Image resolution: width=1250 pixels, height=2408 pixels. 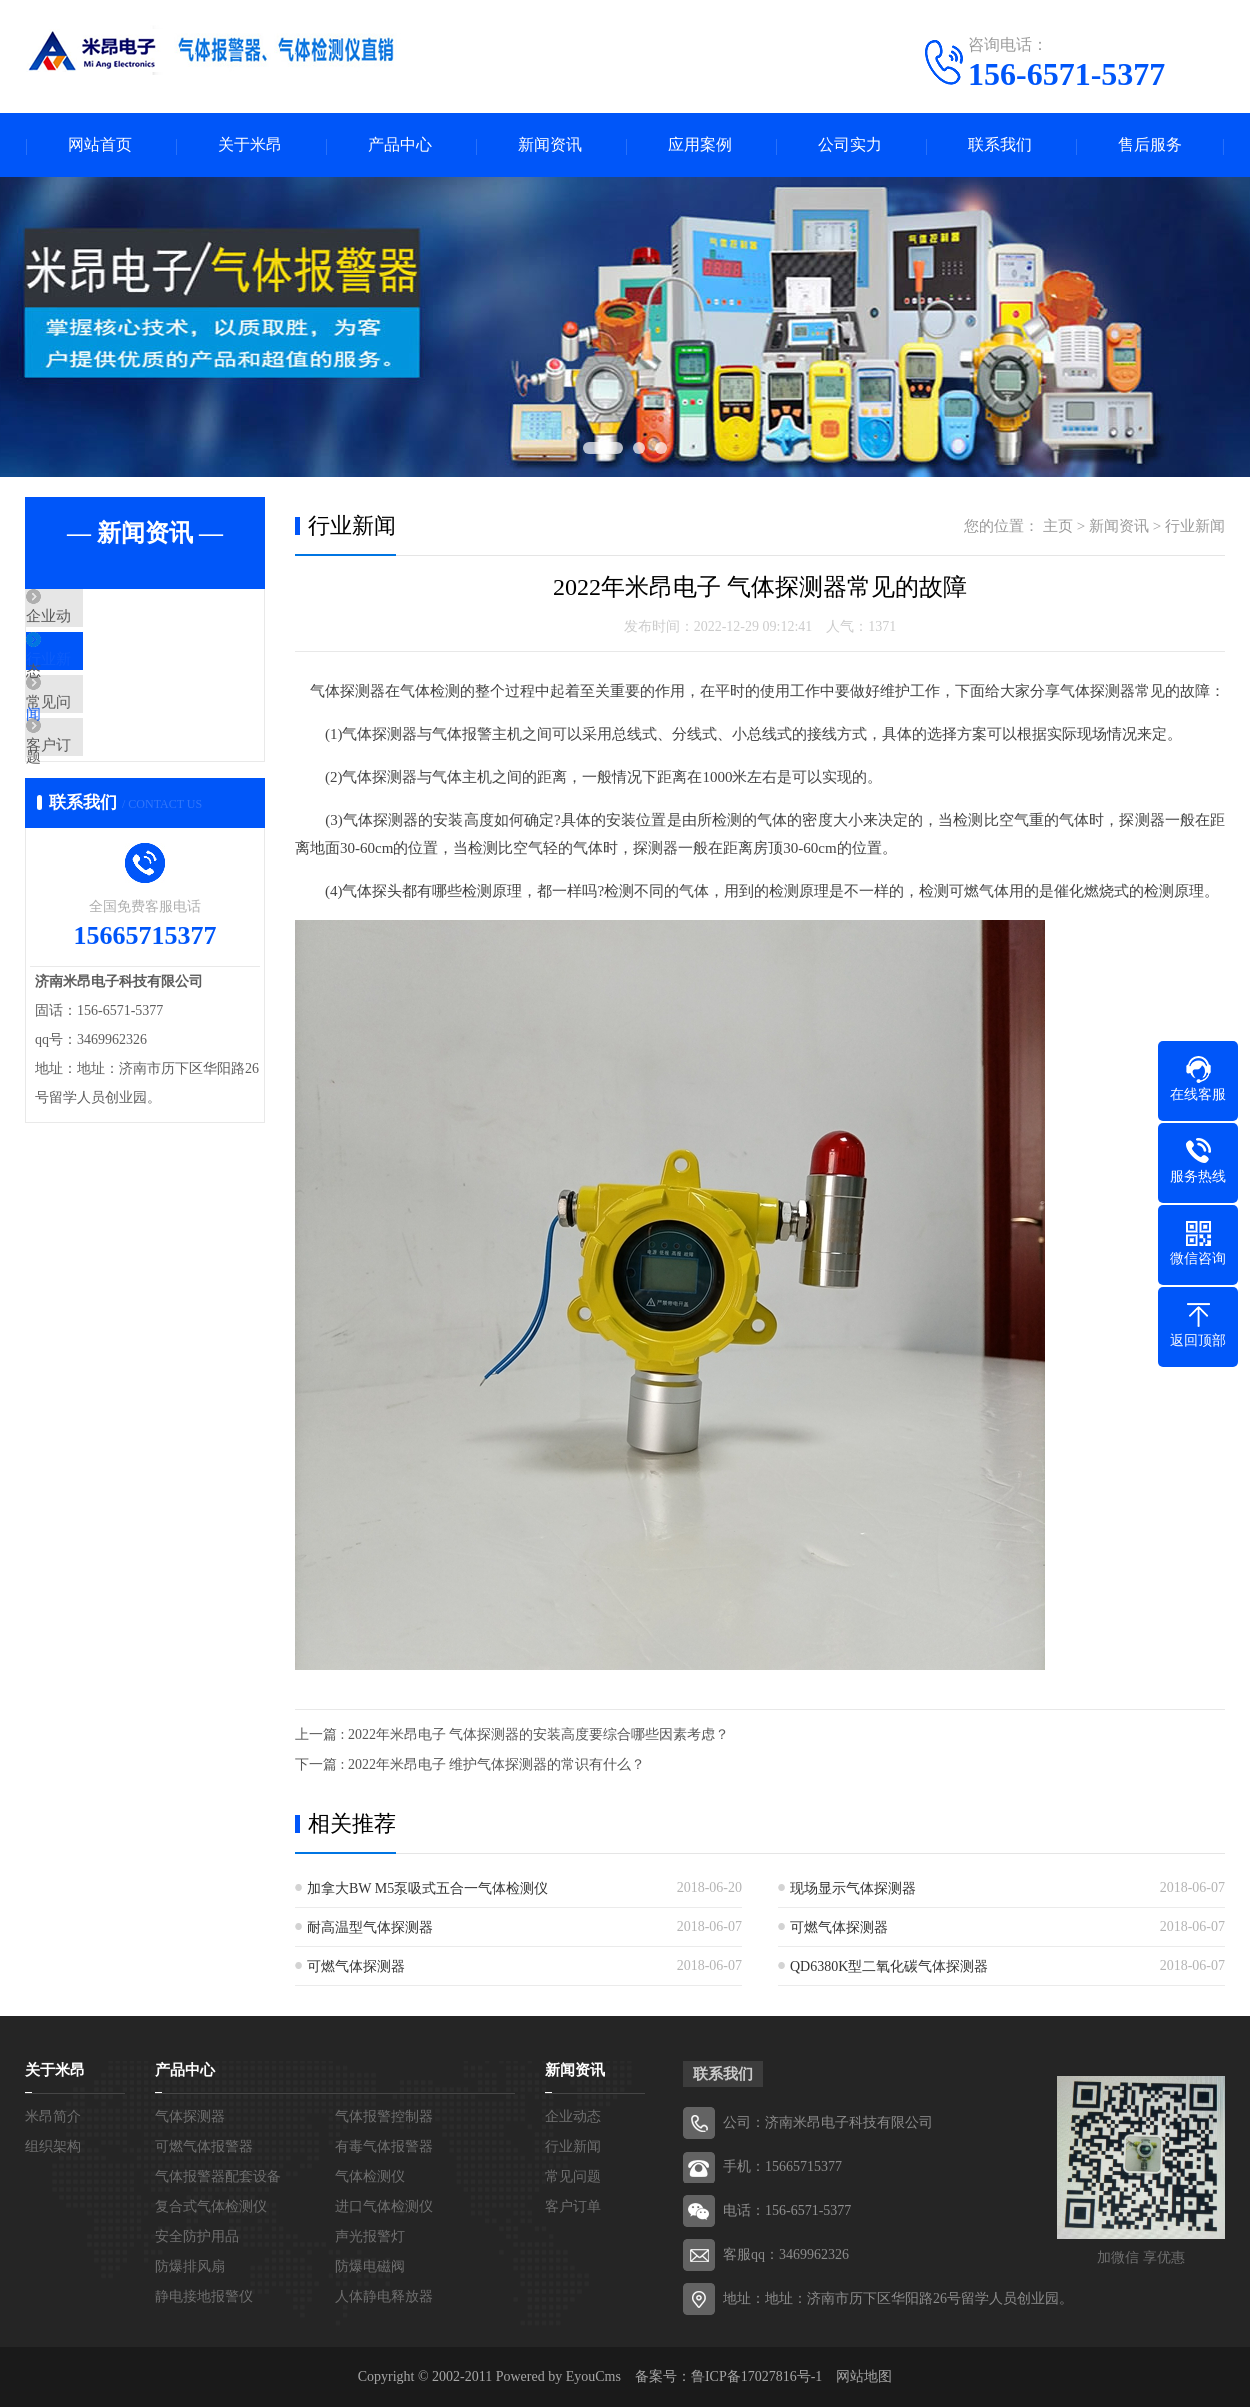 I want to click on 耐高温型气体探测器, so click(x=370, y=1928).